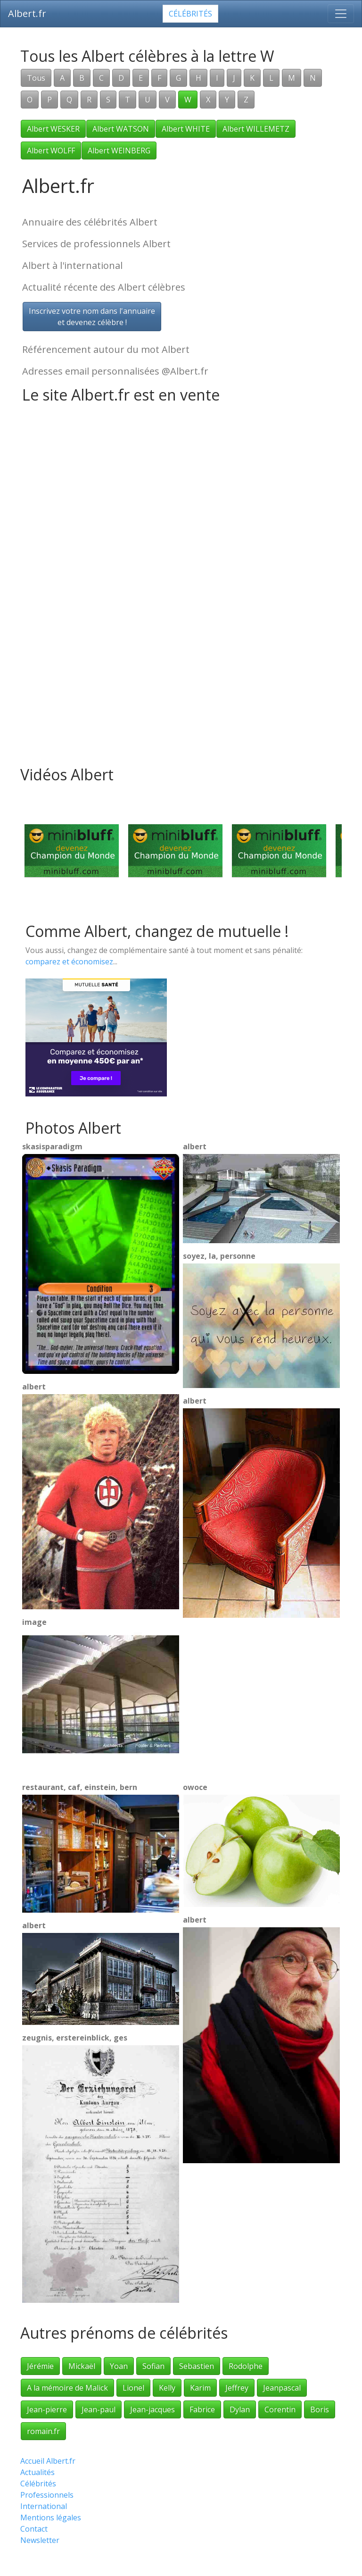 The height and width of the screenshot is (2576, 362). What do you see at coordinates (43, 2431) in the screenshot?
I see `romain.fr` at bounding box center [43, 2431].